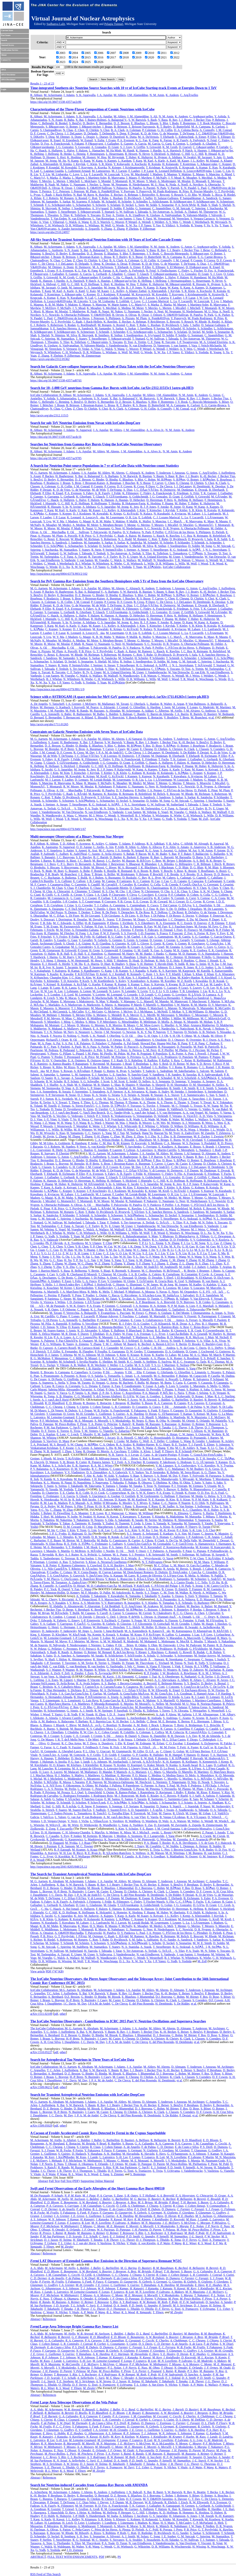 The width and height of the screenshot is (236, 2576). What do you see at coordinates (197, 170) in the screenshot?
I see `A. Leszczy&#039;nska` at bounding box center [197, 170].